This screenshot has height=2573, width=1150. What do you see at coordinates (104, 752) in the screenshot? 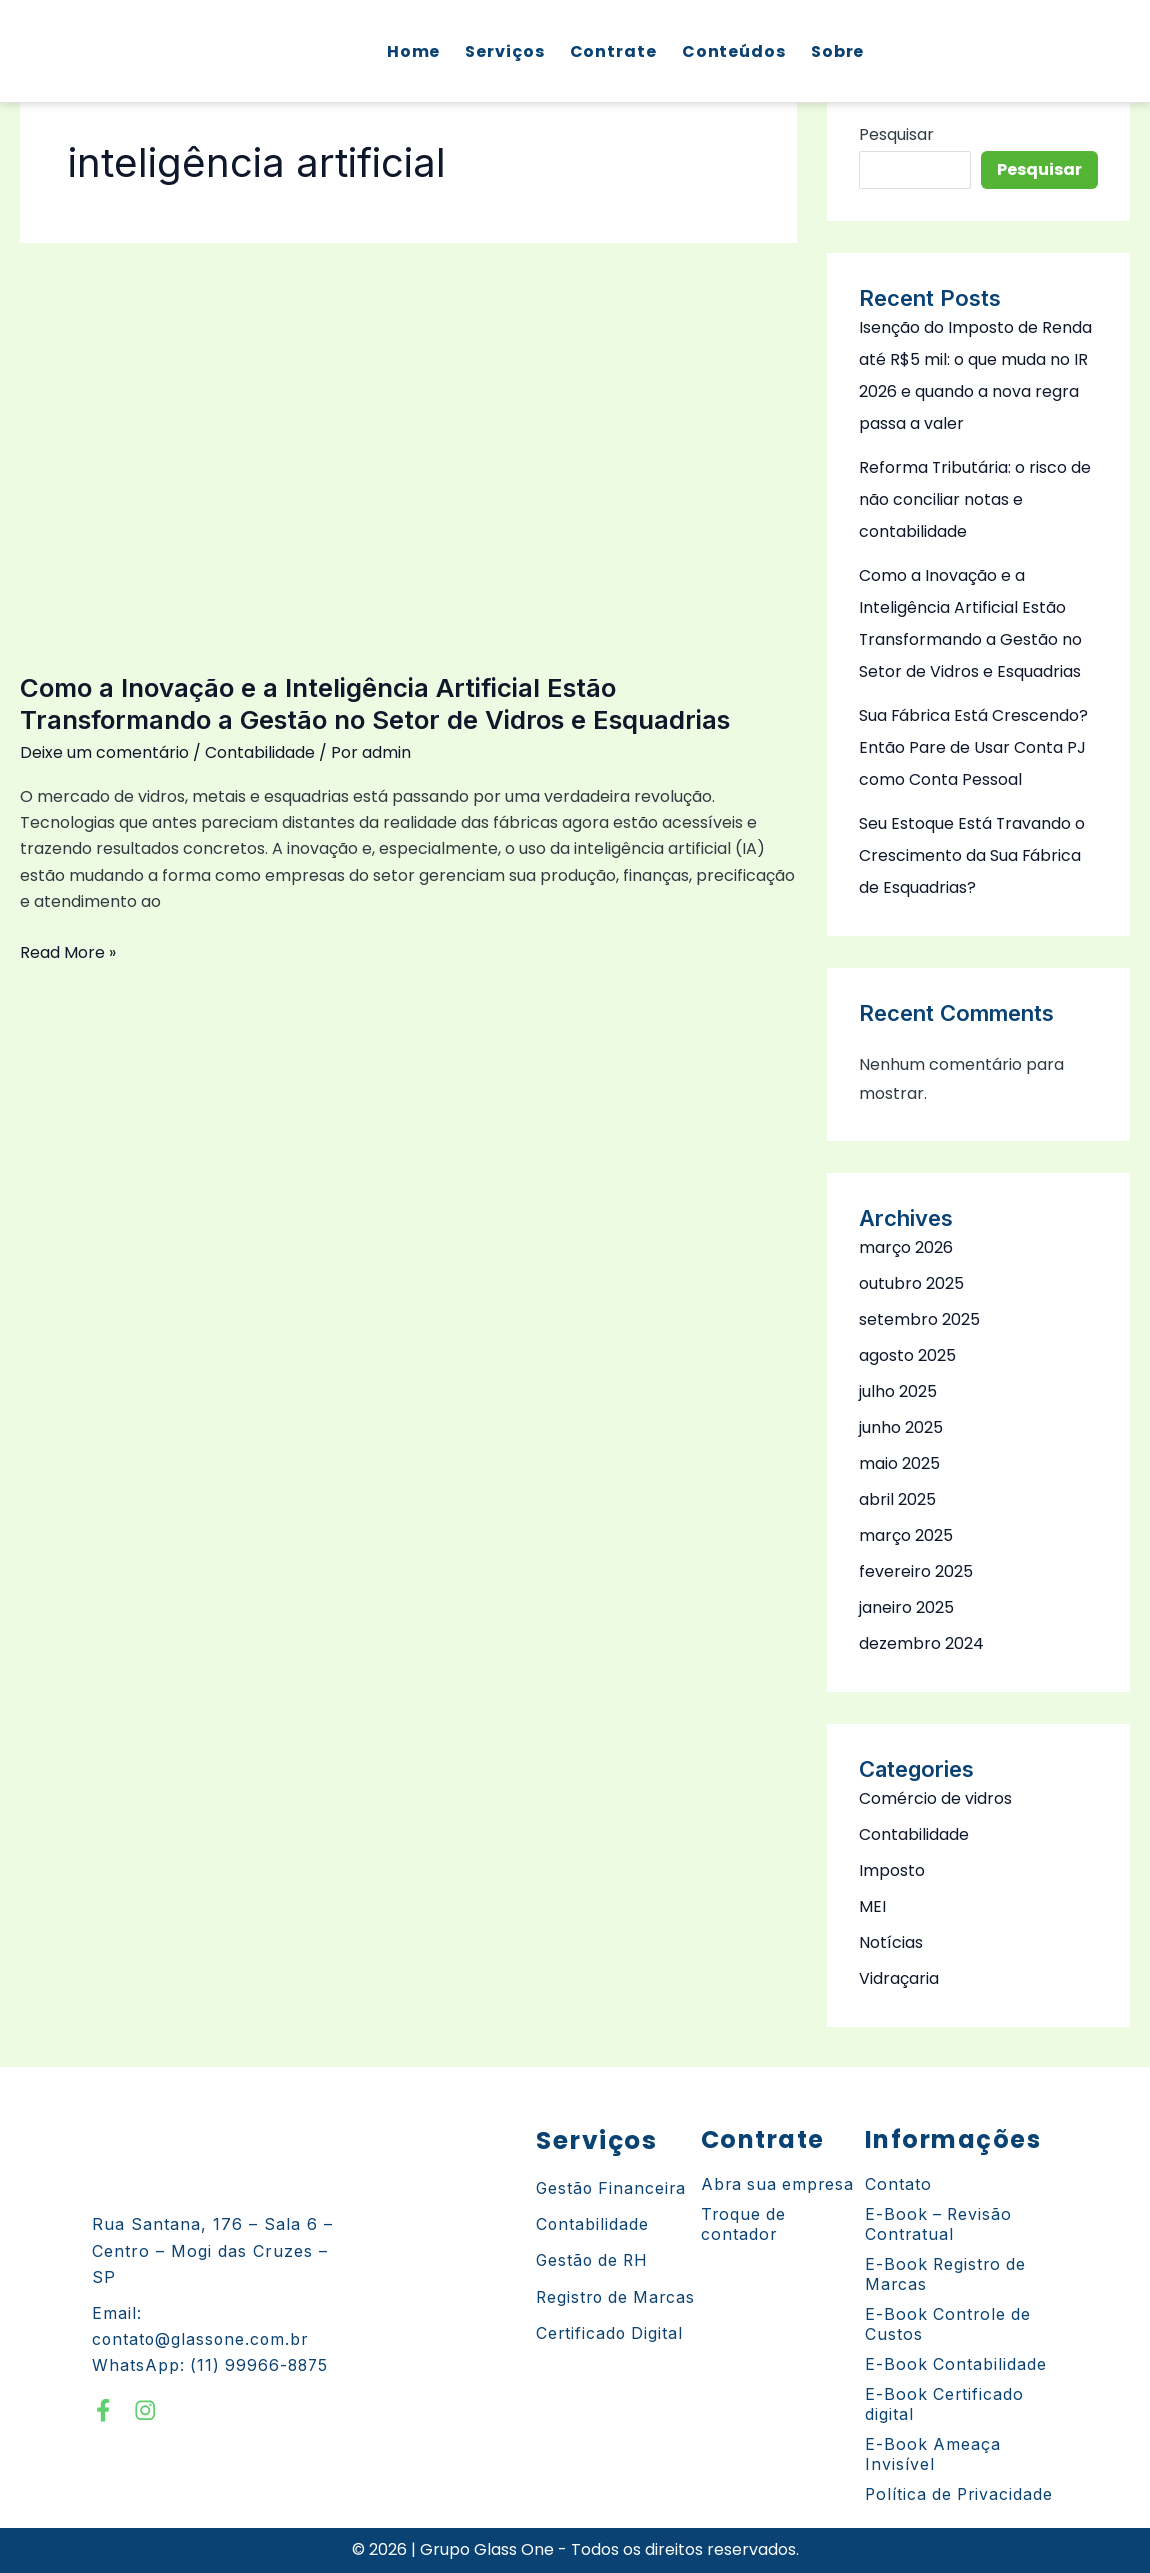
I see `Deixe um comentário` at bounding box center [104, 752].